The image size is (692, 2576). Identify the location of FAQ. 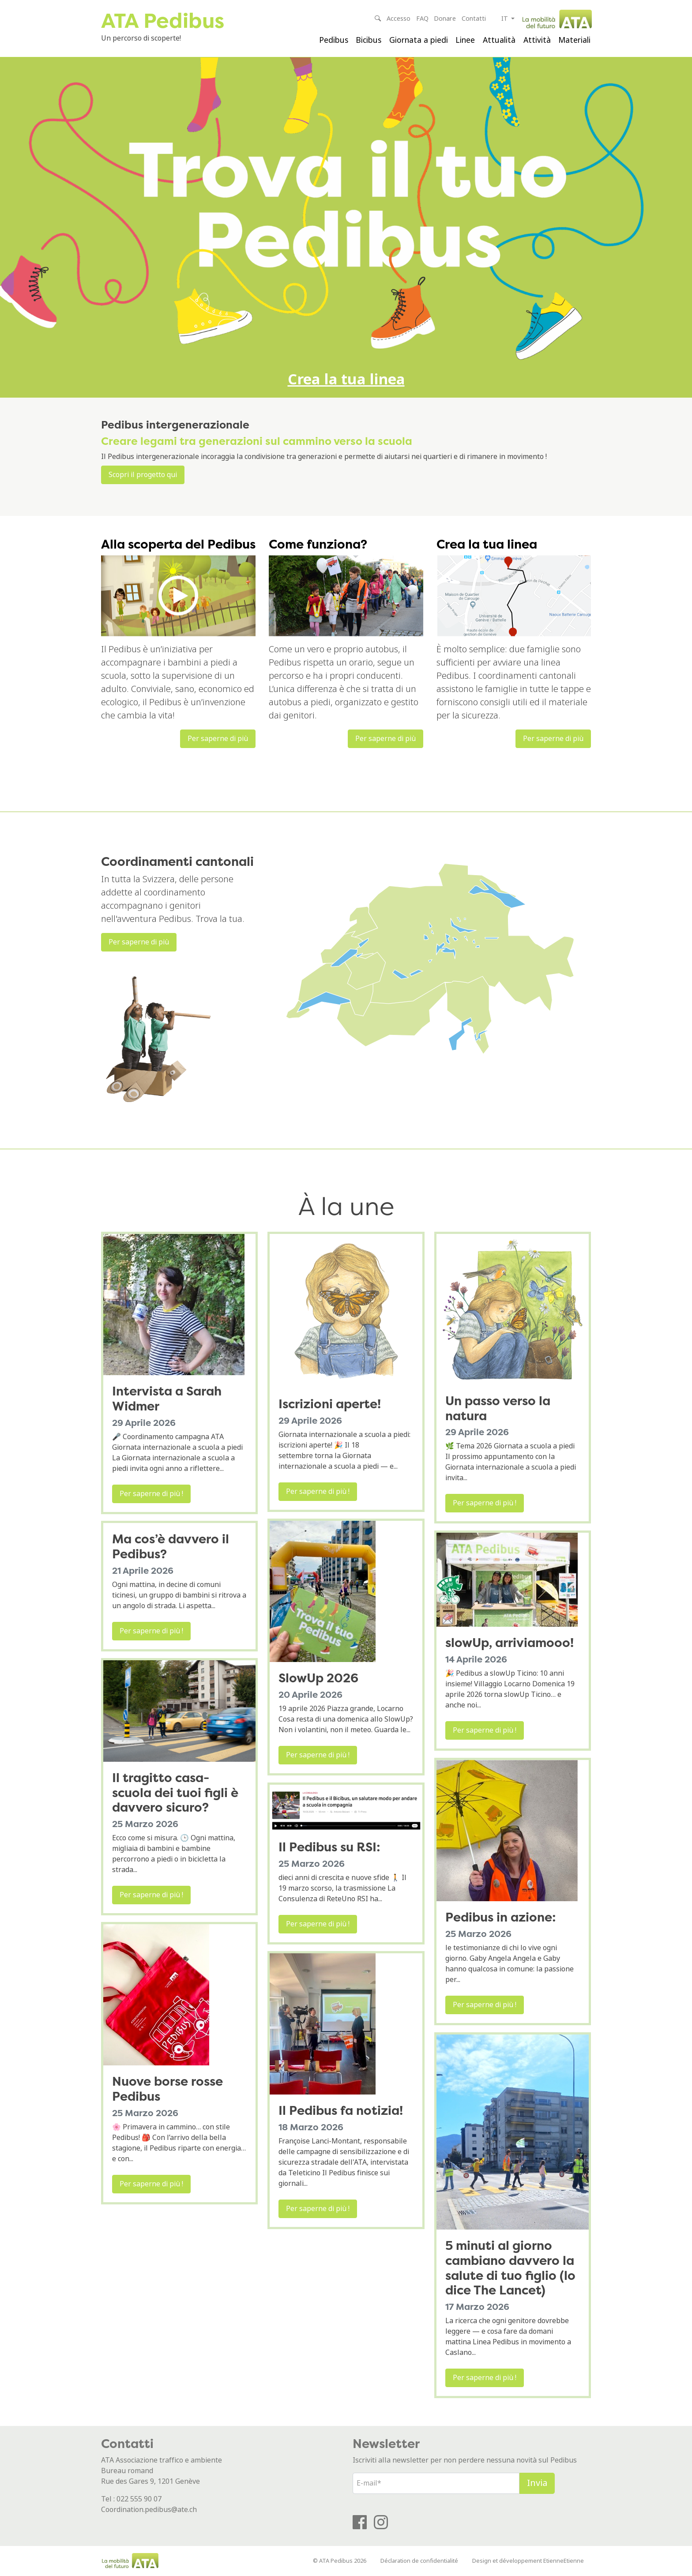
(422, 18).